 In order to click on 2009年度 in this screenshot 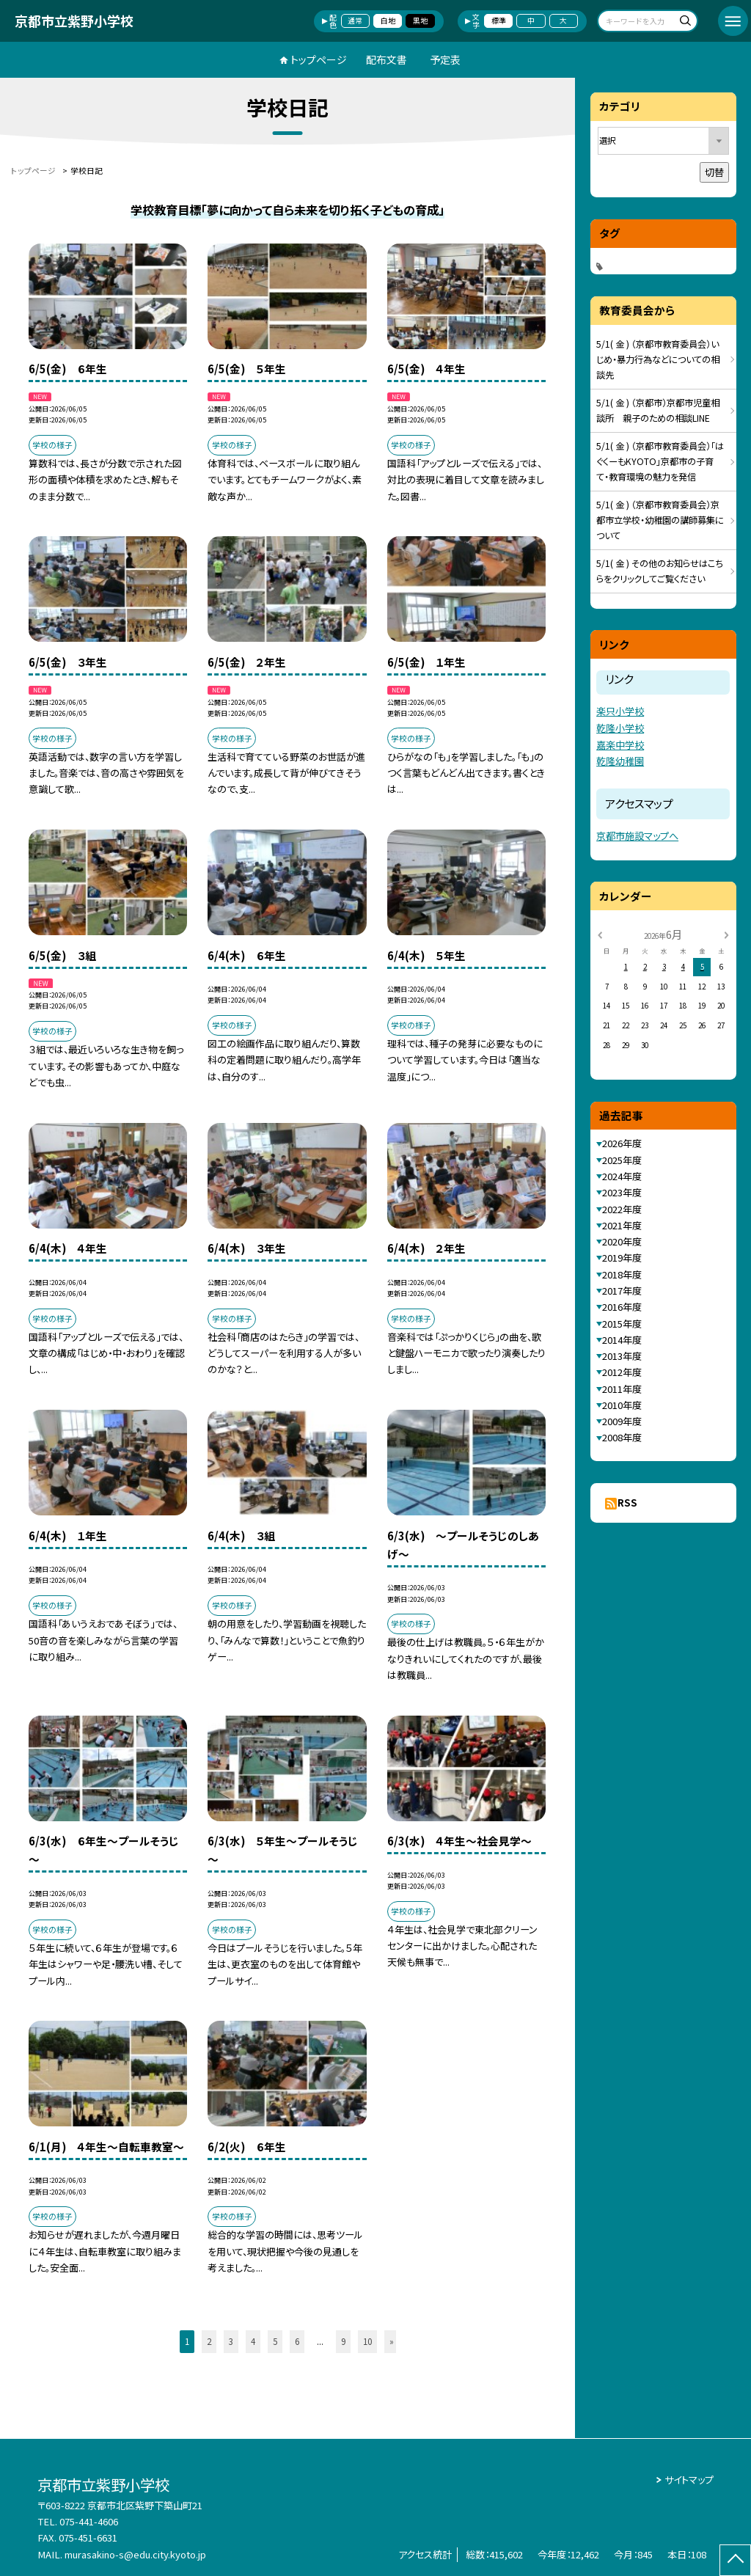, I will do `click(622, 1421)`.